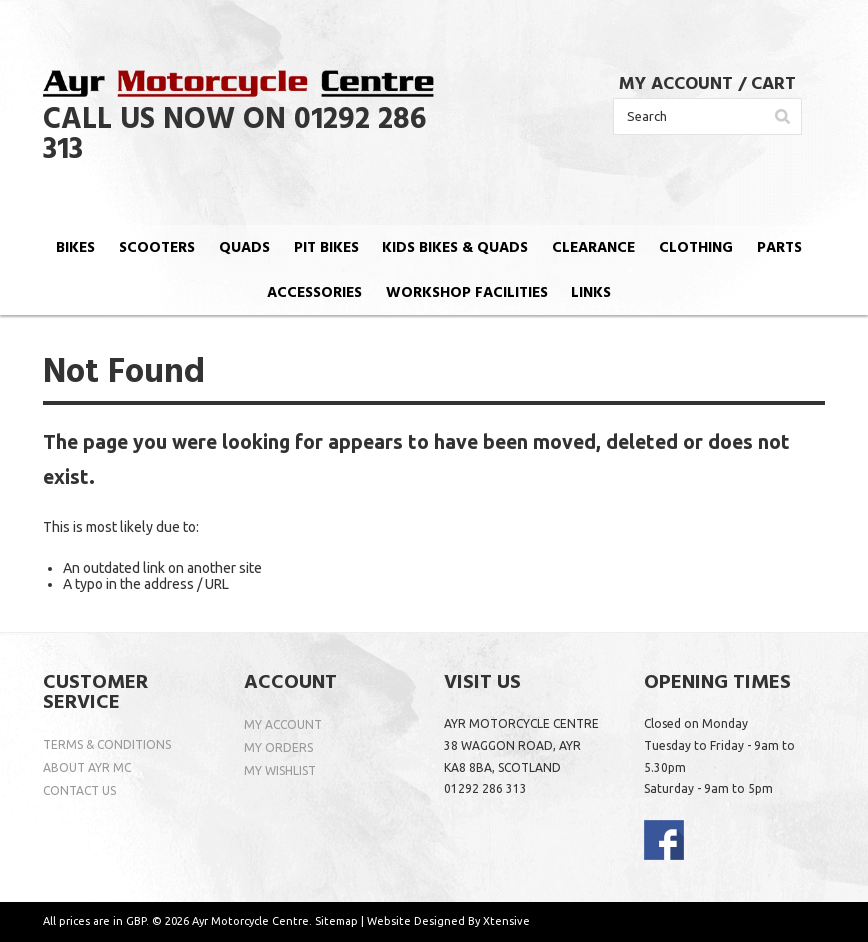  What do you see at coordinates (107, 744) in the screenshot?
I see `TERMS & CONDITIONS` at bounding box center [107, 744].